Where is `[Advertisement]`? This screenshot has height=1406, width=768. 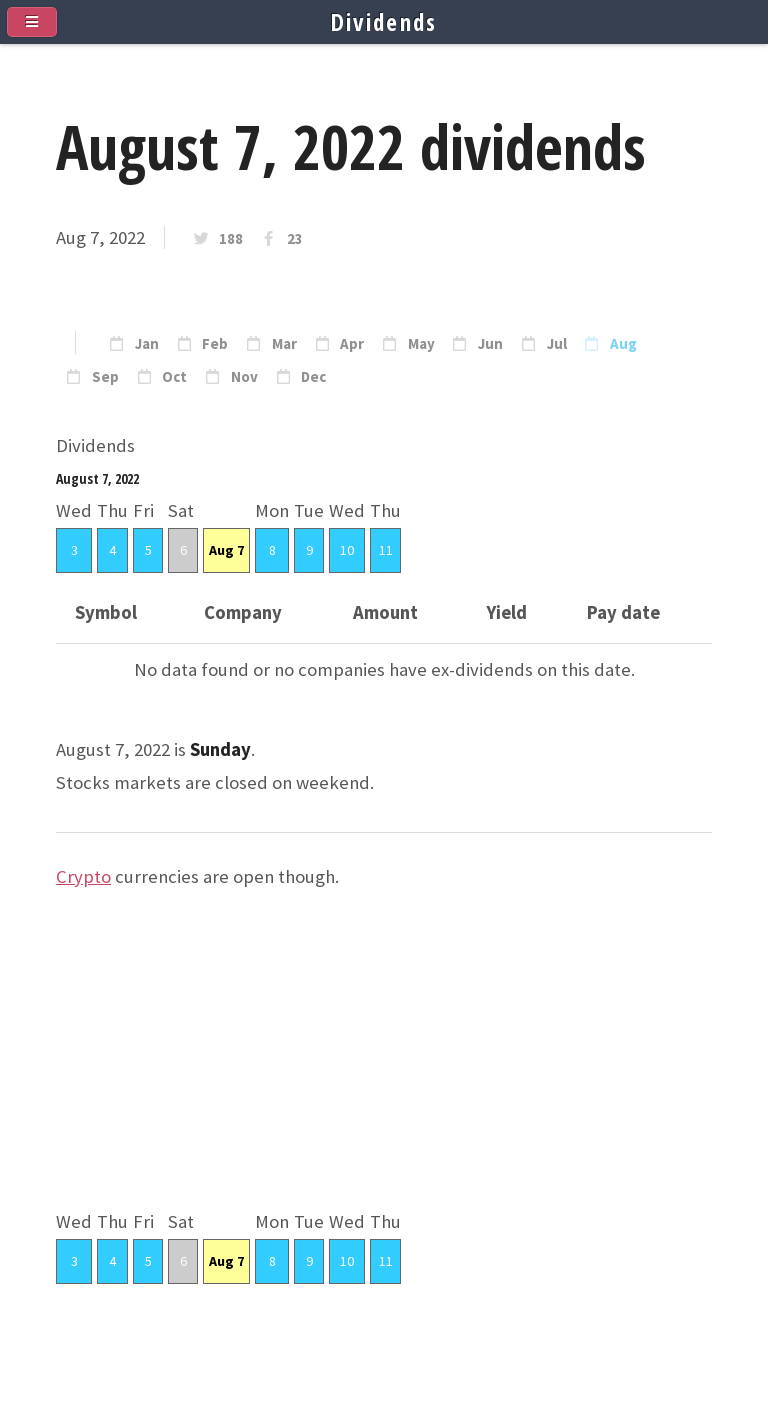 [Advertisement] is located at coordinates (384, 1066).